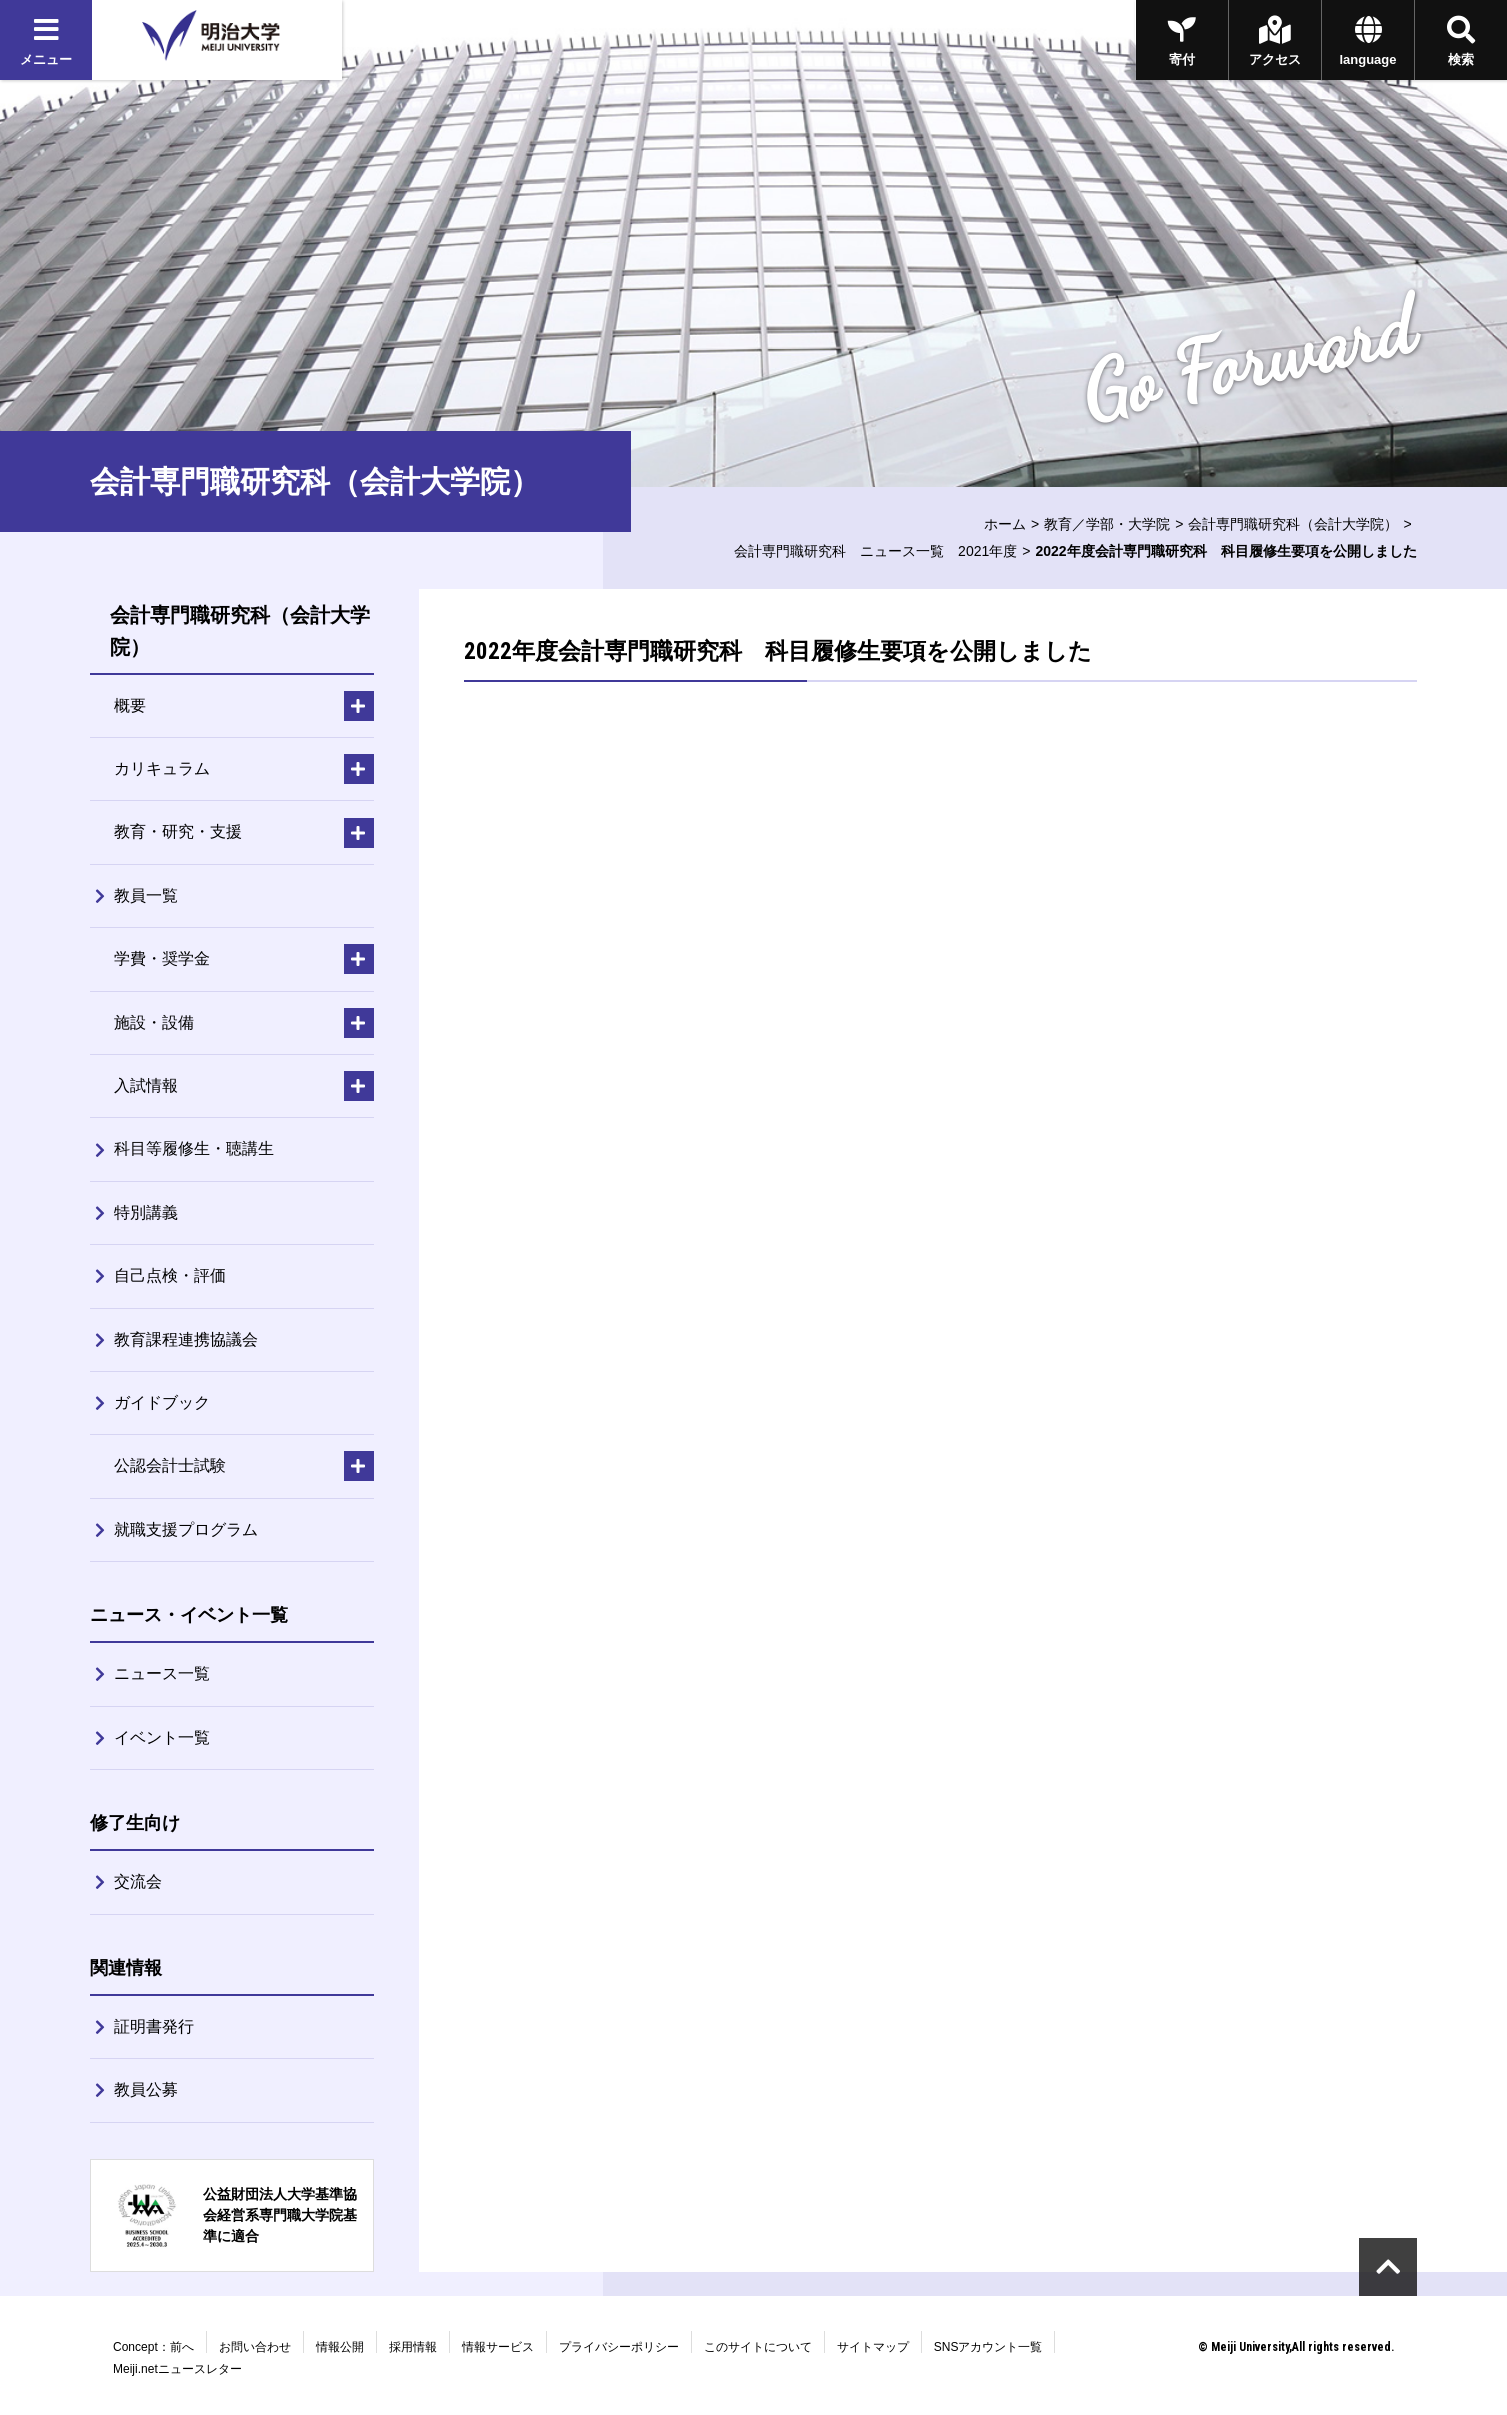 The height and width of the screenshot is (2415, 1507). Describe the element at coordinates (1107, 524) in the screenshot. I see `教育／学部・大学院` at that location.